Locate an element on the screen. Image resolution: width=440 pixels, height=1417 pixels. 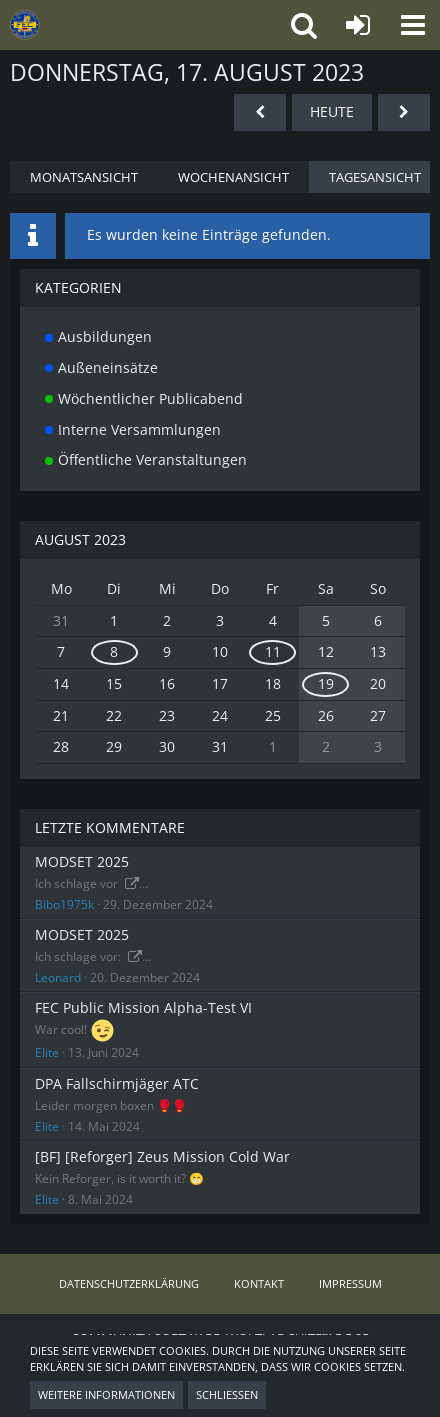
Weitere Informationen is located at coordinates (106, 1394).